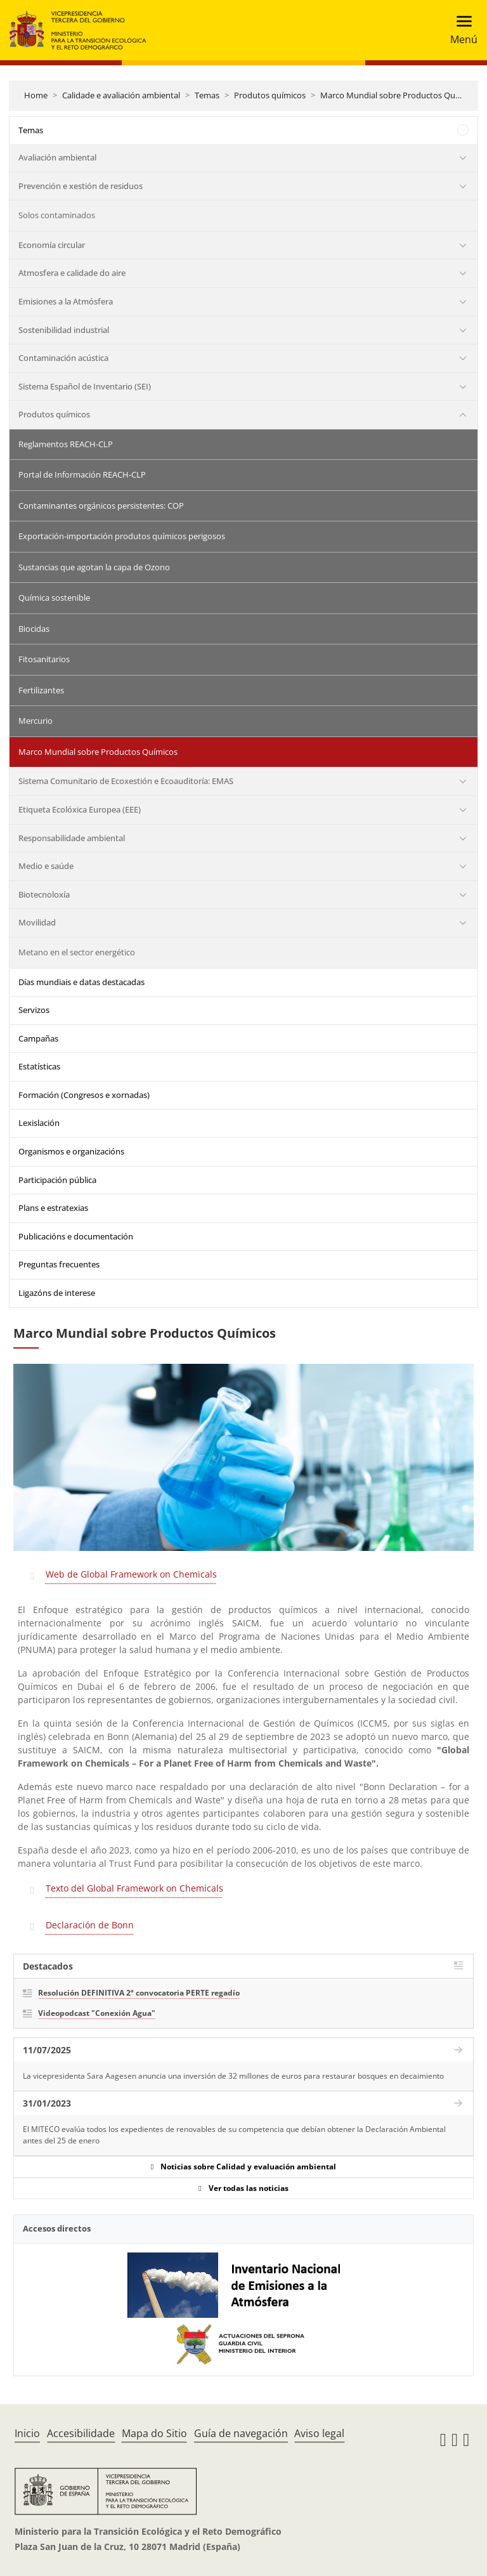 The height and width of the screenshot is (2576, 487). What do you see at coordinates (57, 157) in the screenshot?
I see `Avaliación ambiental` at bounding box center [57, 157].